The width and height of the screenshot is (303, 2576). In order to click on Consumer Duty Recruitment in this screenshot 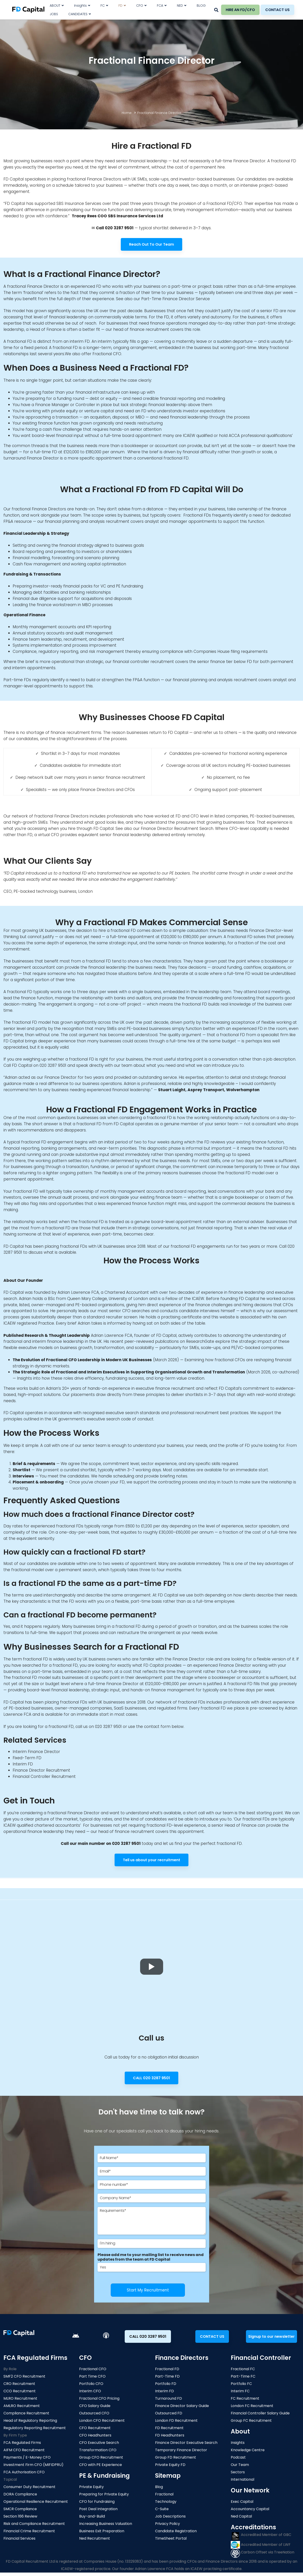, I will do `click(29, 2486)`.